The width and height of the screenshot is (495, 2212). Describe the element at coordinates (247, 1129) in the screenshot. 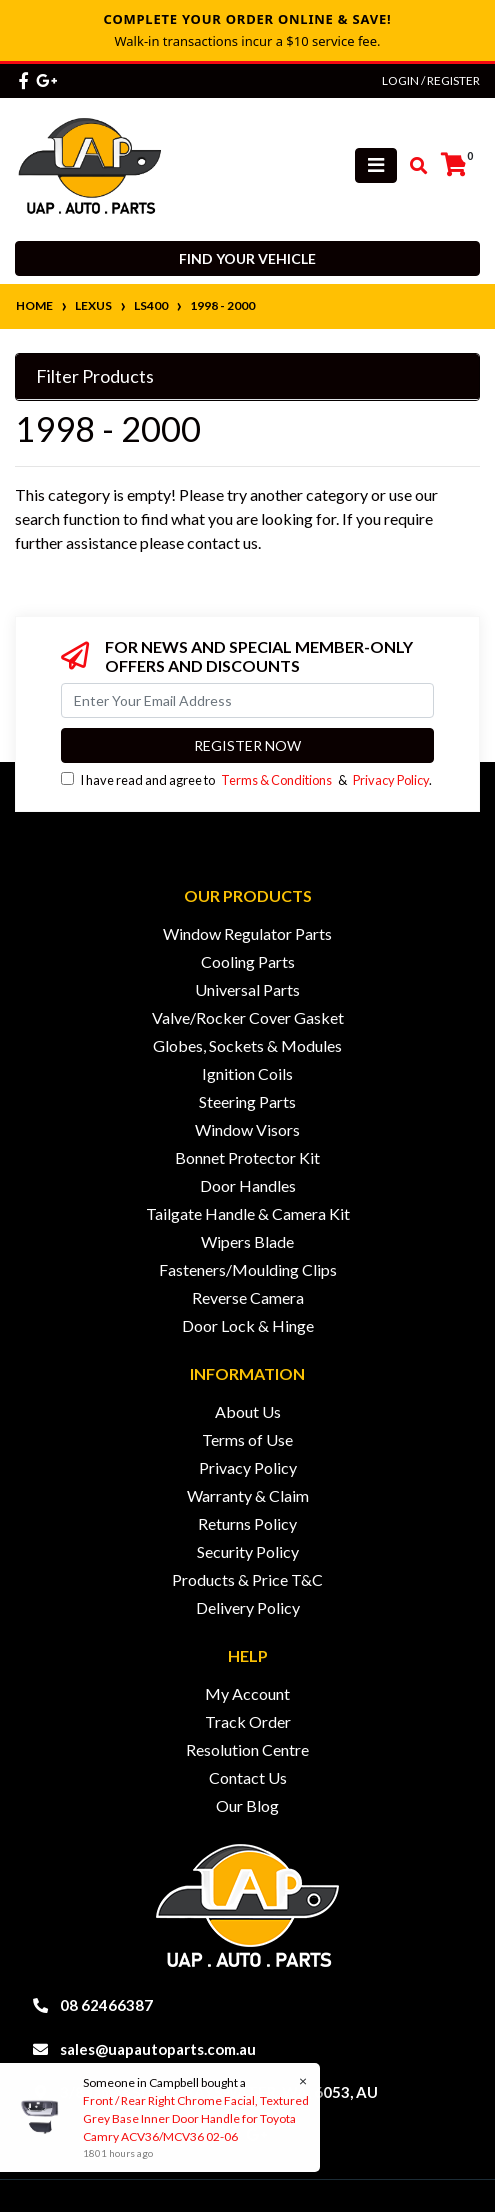

I see `Window Visors` at that location.